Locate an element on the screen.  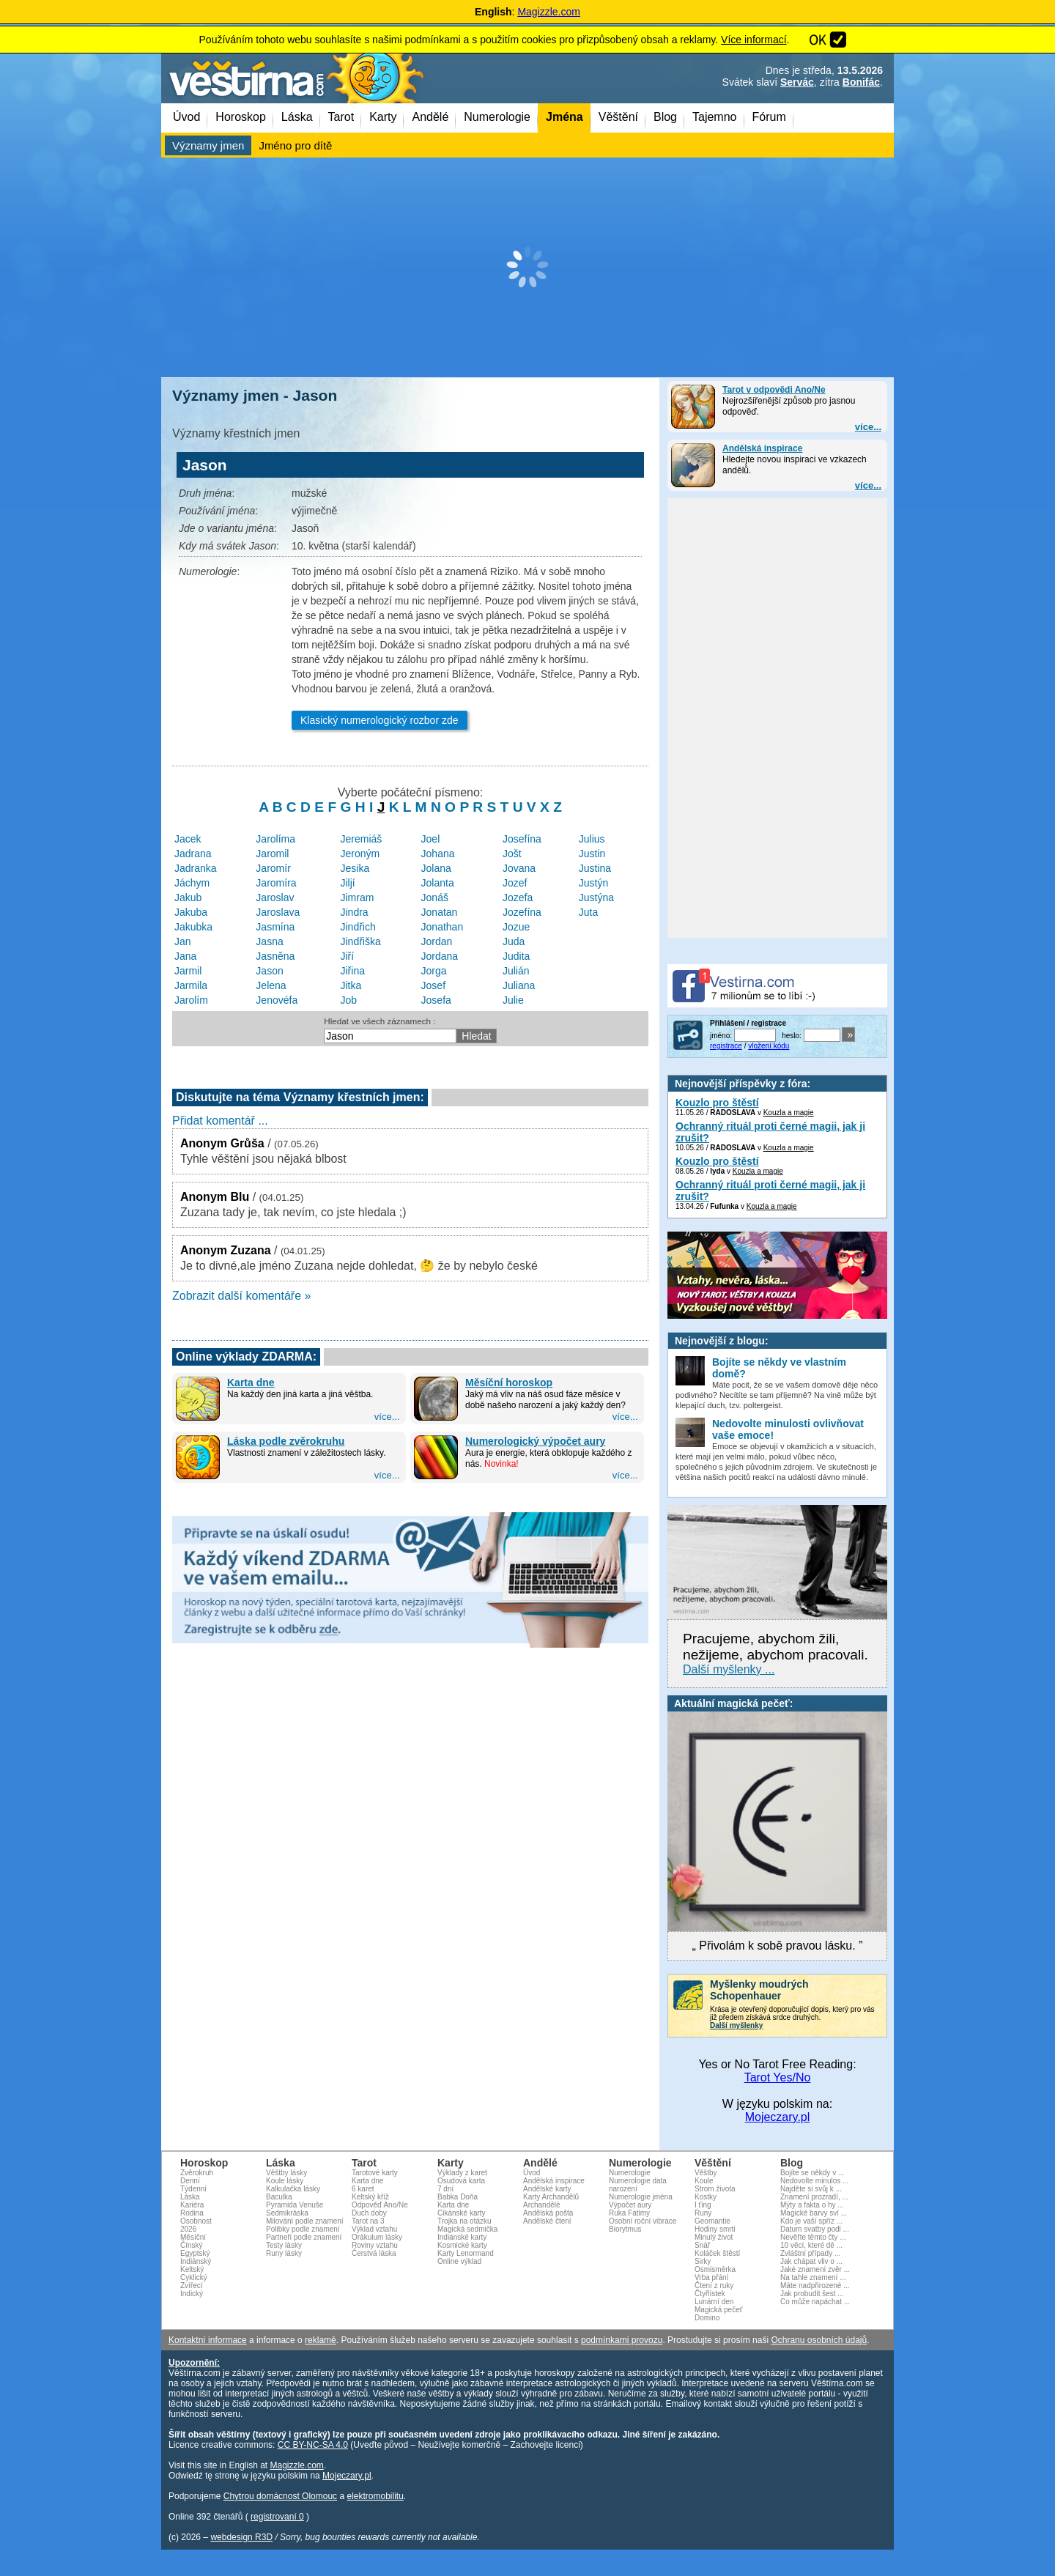
Josefa is located at coordinates (436, 1000).